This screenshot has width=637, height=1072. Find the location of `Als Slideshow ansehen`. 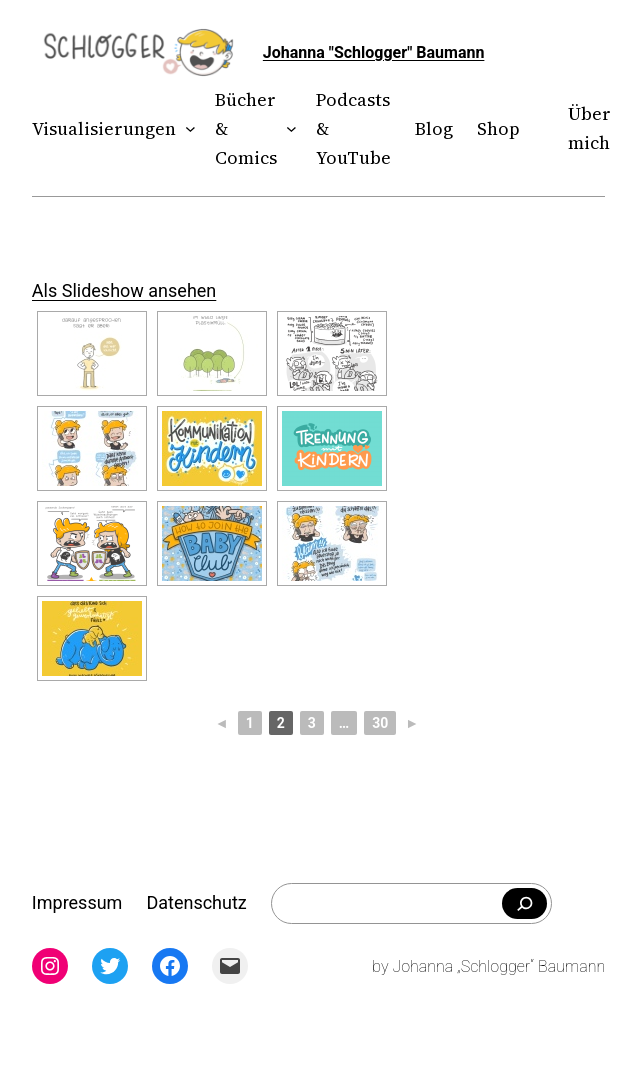

Als Slideshow ansehen is located at coordinates (124, 290).